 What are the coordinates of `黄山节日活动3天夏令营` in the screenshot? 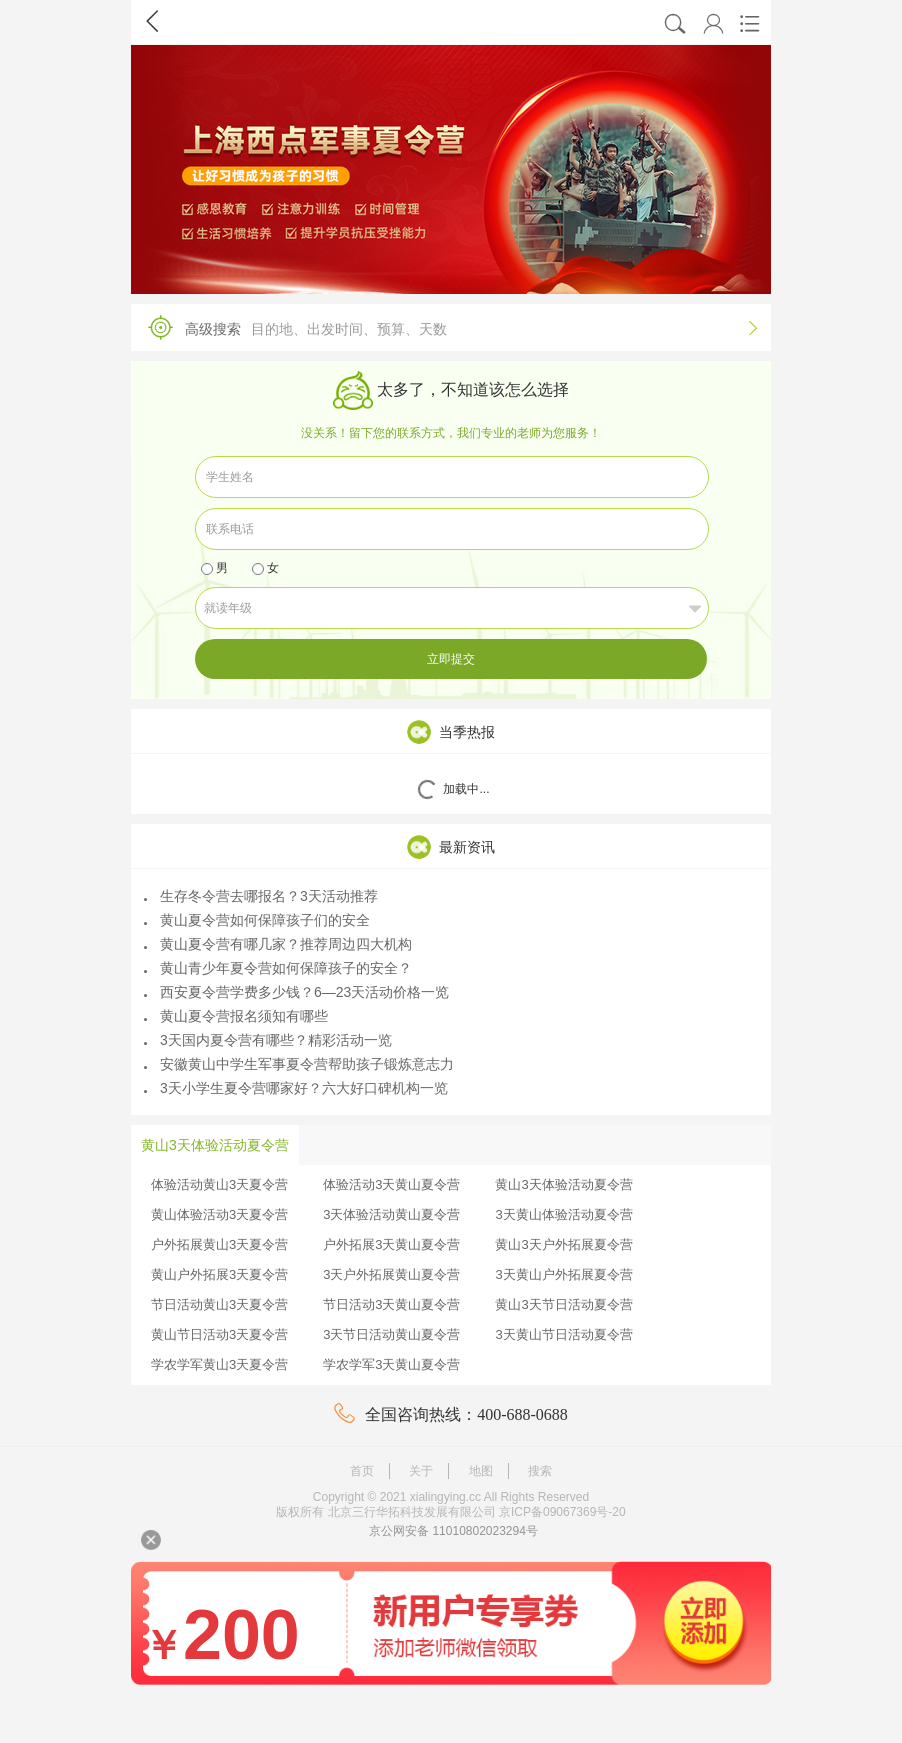 It's located at (219, 1334).